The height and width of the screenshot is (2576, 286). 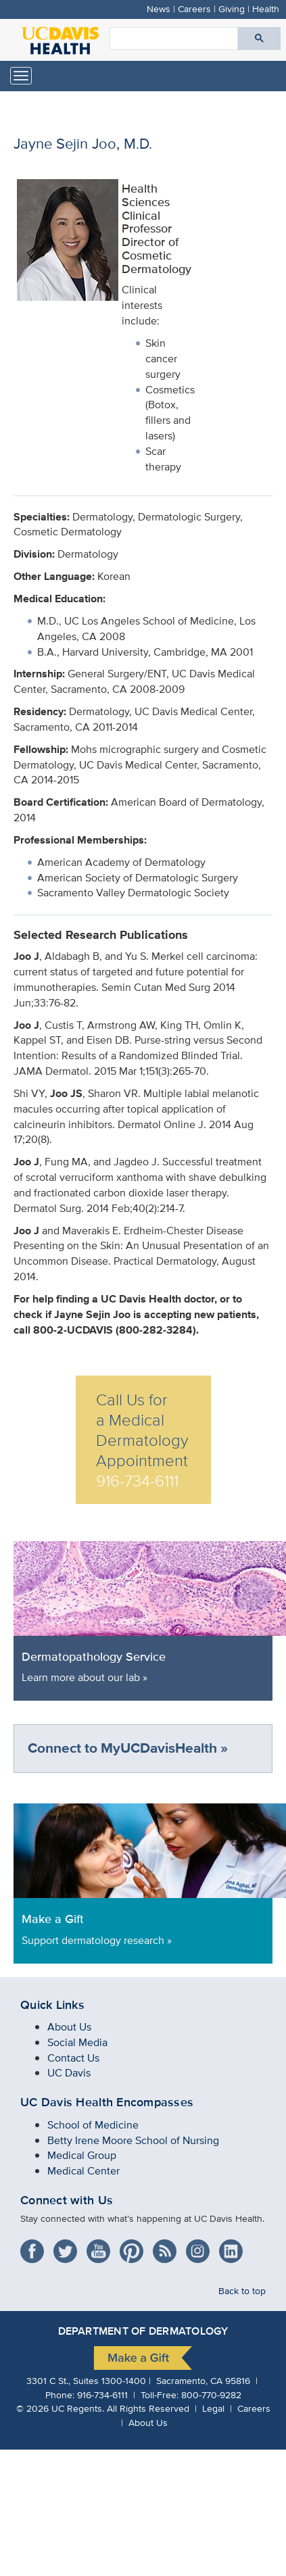 What do you see at coordinates (213, 2408) in the screenshot?
I see `Legal` at bounding box center [213, 2408].